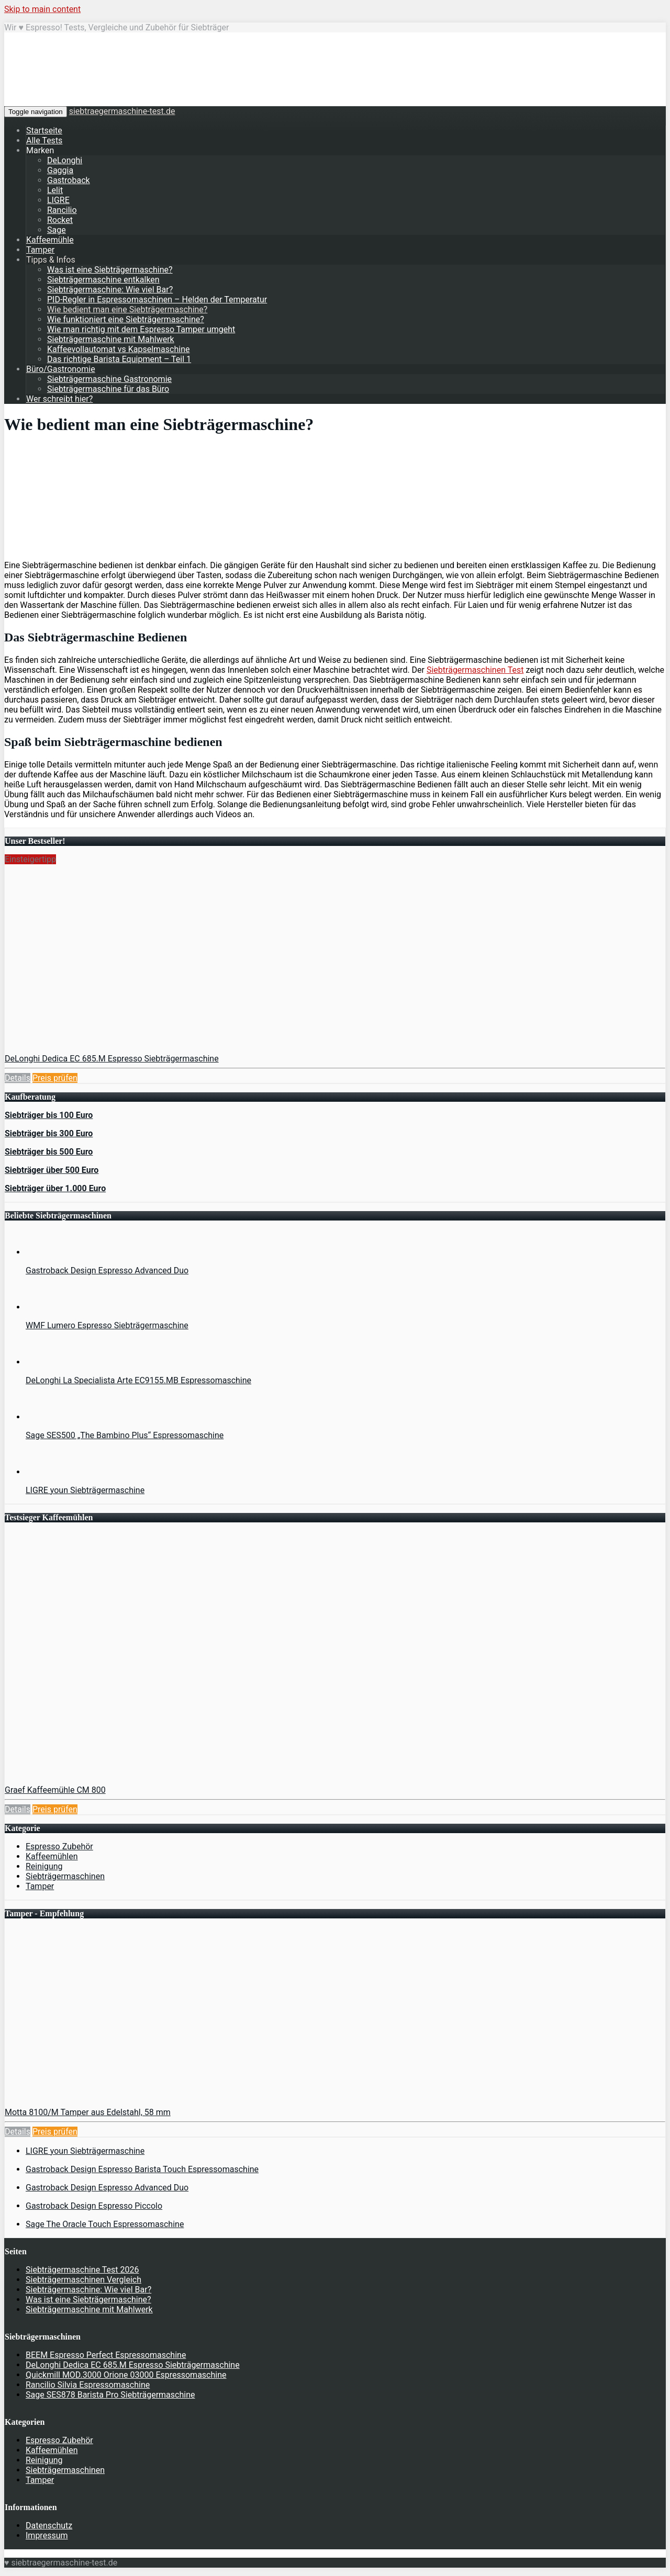 The height and width of the screenshot is (2576, 670). What do you see at coordinates (58, 200) in the screenshot?
I see `LIGRE` at bounding box center [58, 200].